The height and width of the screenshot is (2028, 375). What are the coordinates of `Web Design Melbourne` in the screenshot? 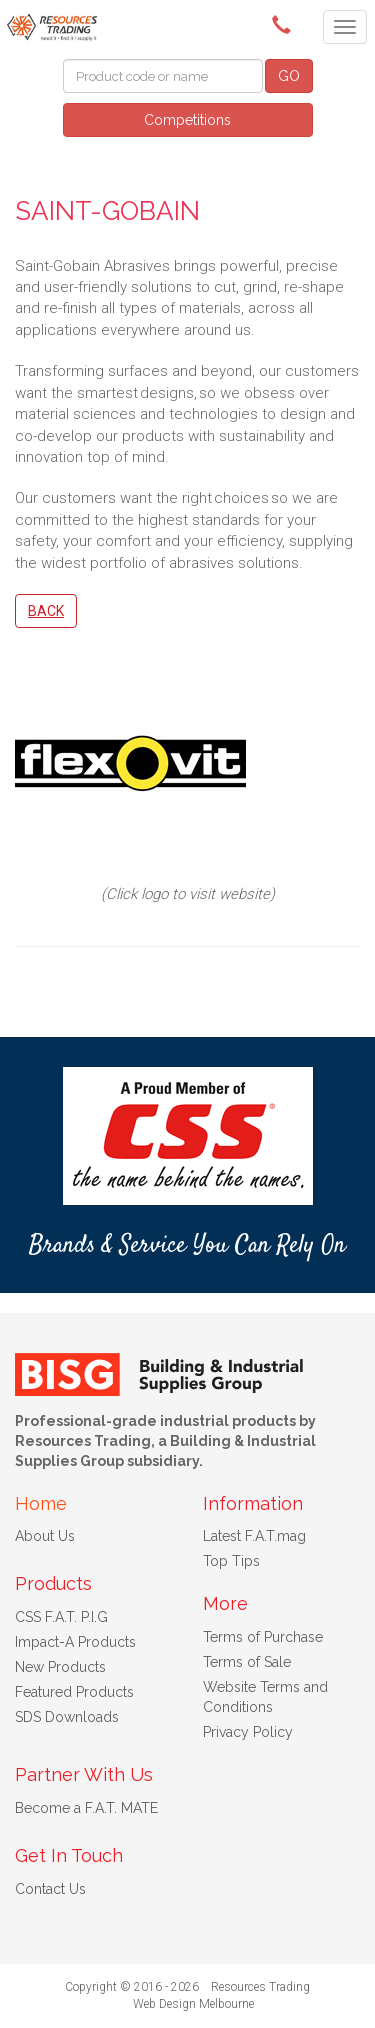 It's located at (193, 2004).